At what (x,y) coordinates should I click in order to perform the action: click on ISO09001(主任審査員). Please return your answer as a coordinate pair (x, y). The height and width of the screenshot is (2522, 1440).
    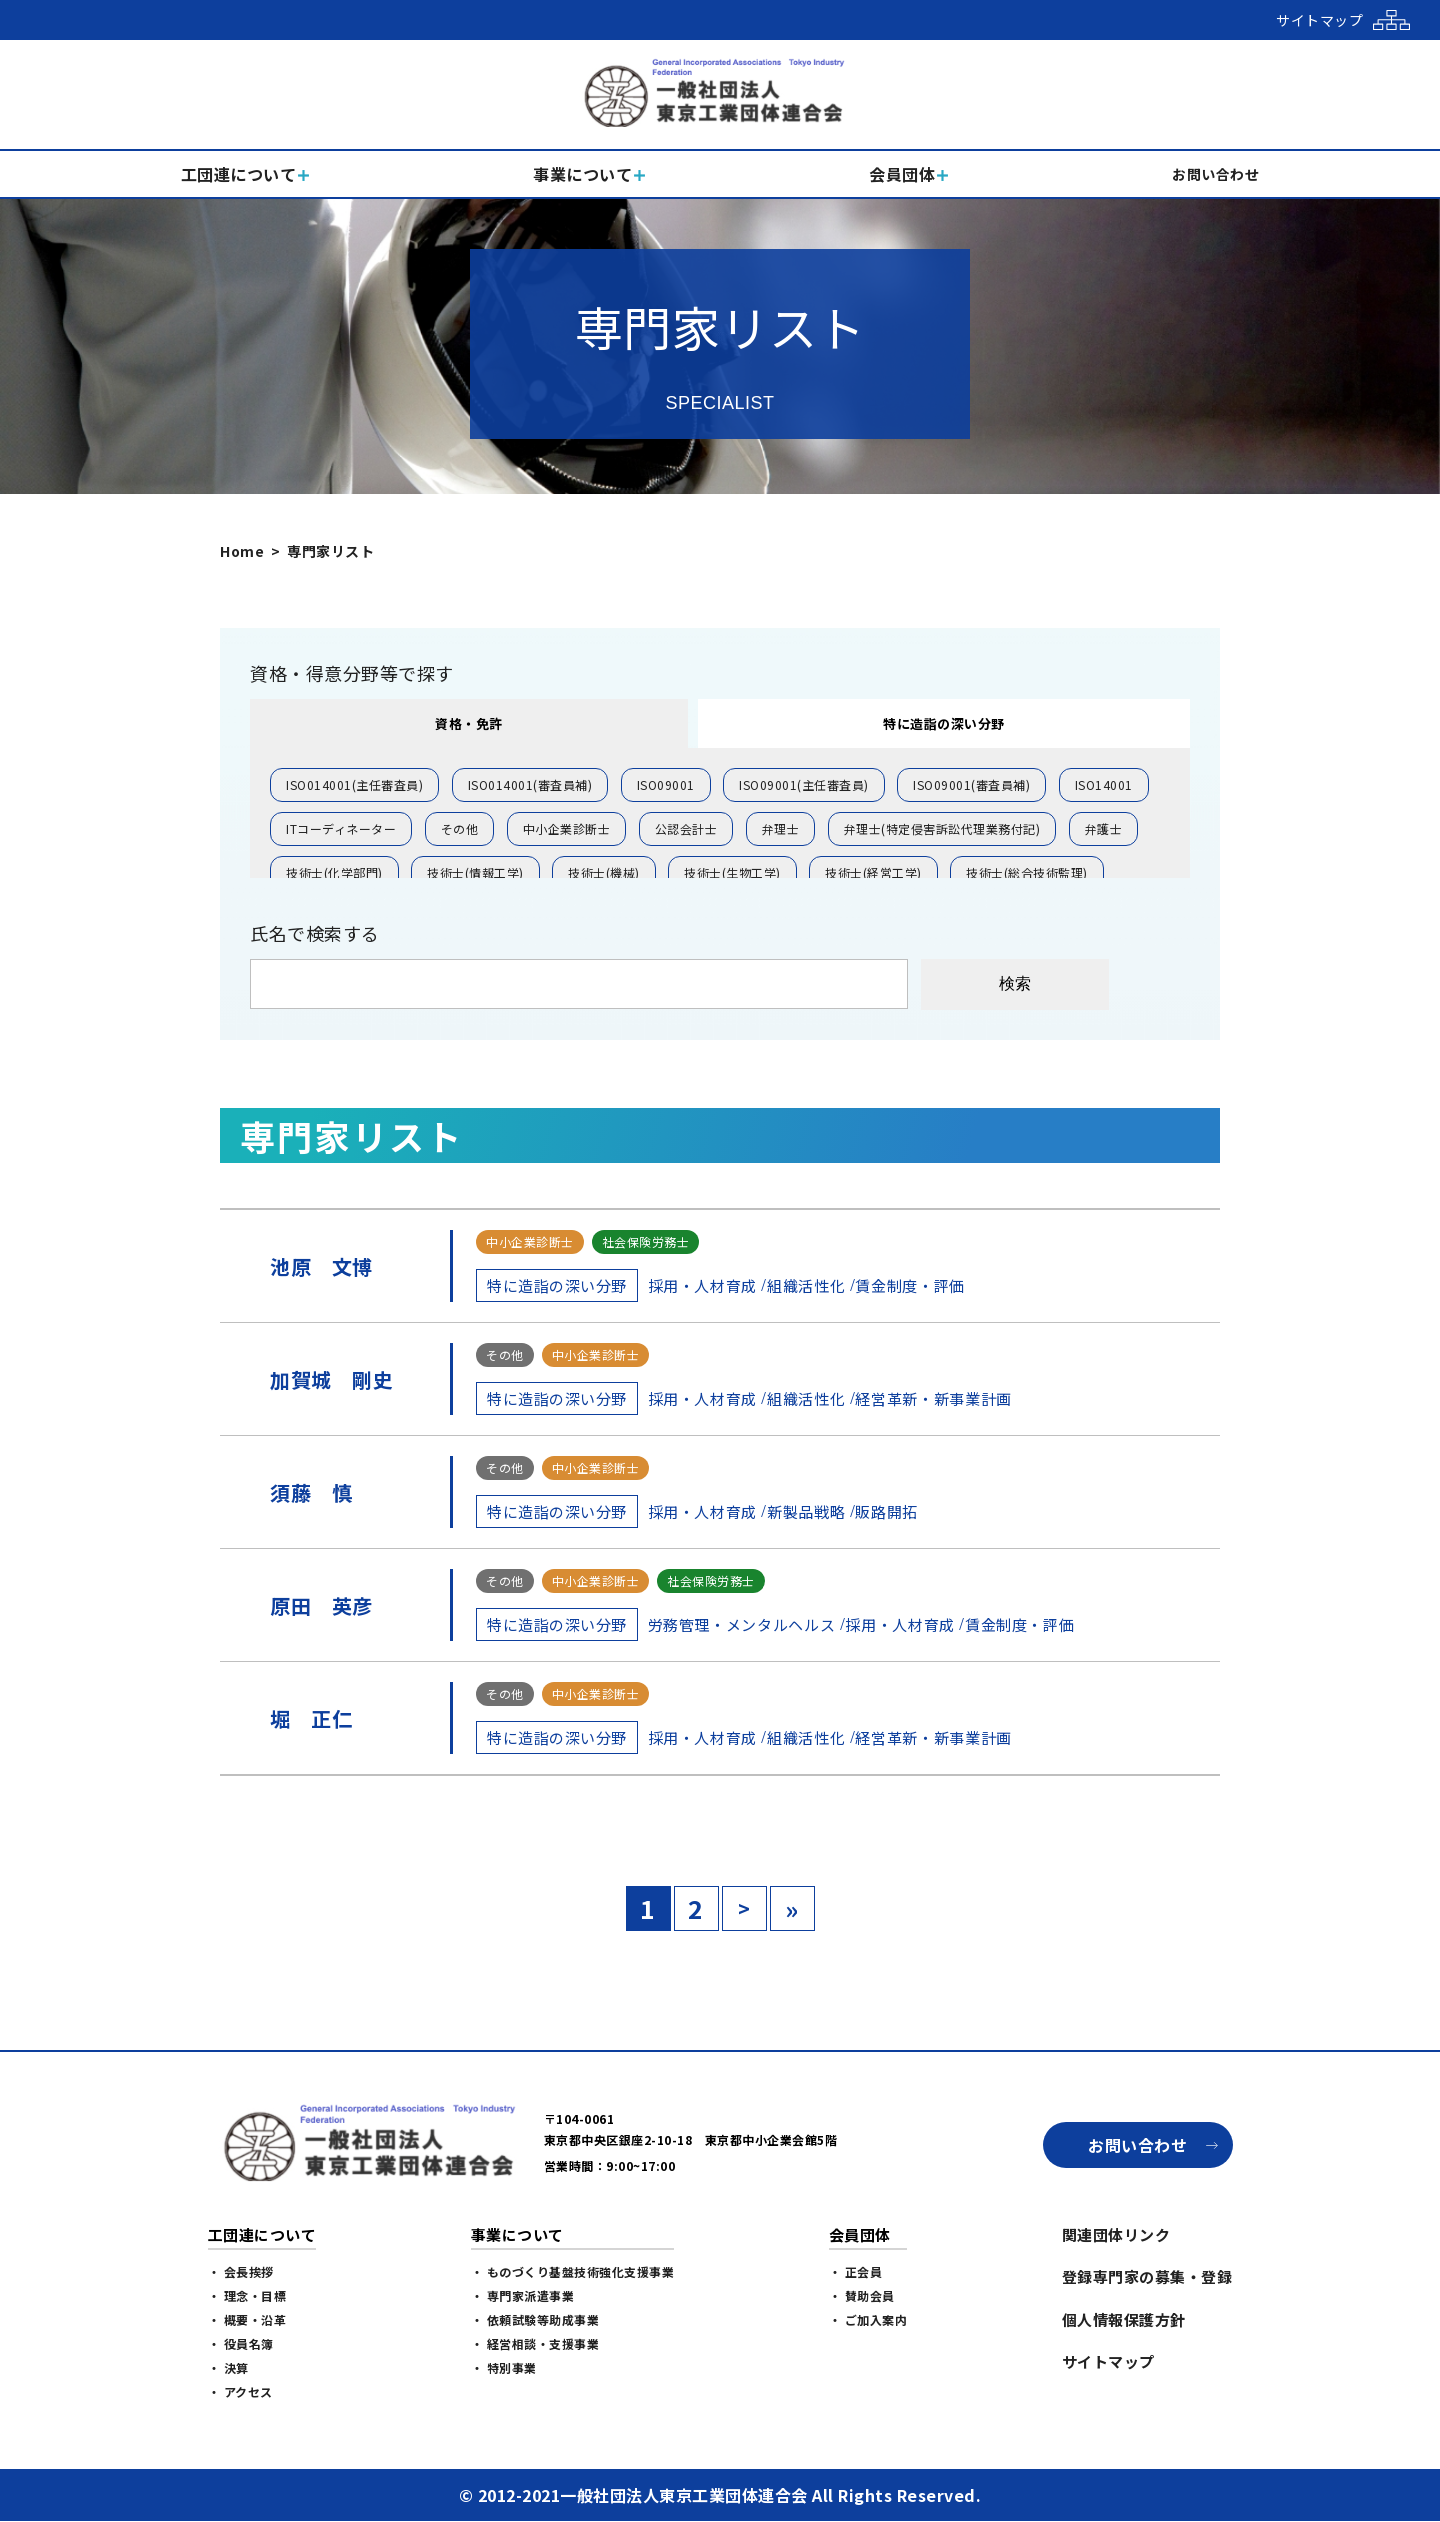
    Looking at the image, I should click on (804, 784).